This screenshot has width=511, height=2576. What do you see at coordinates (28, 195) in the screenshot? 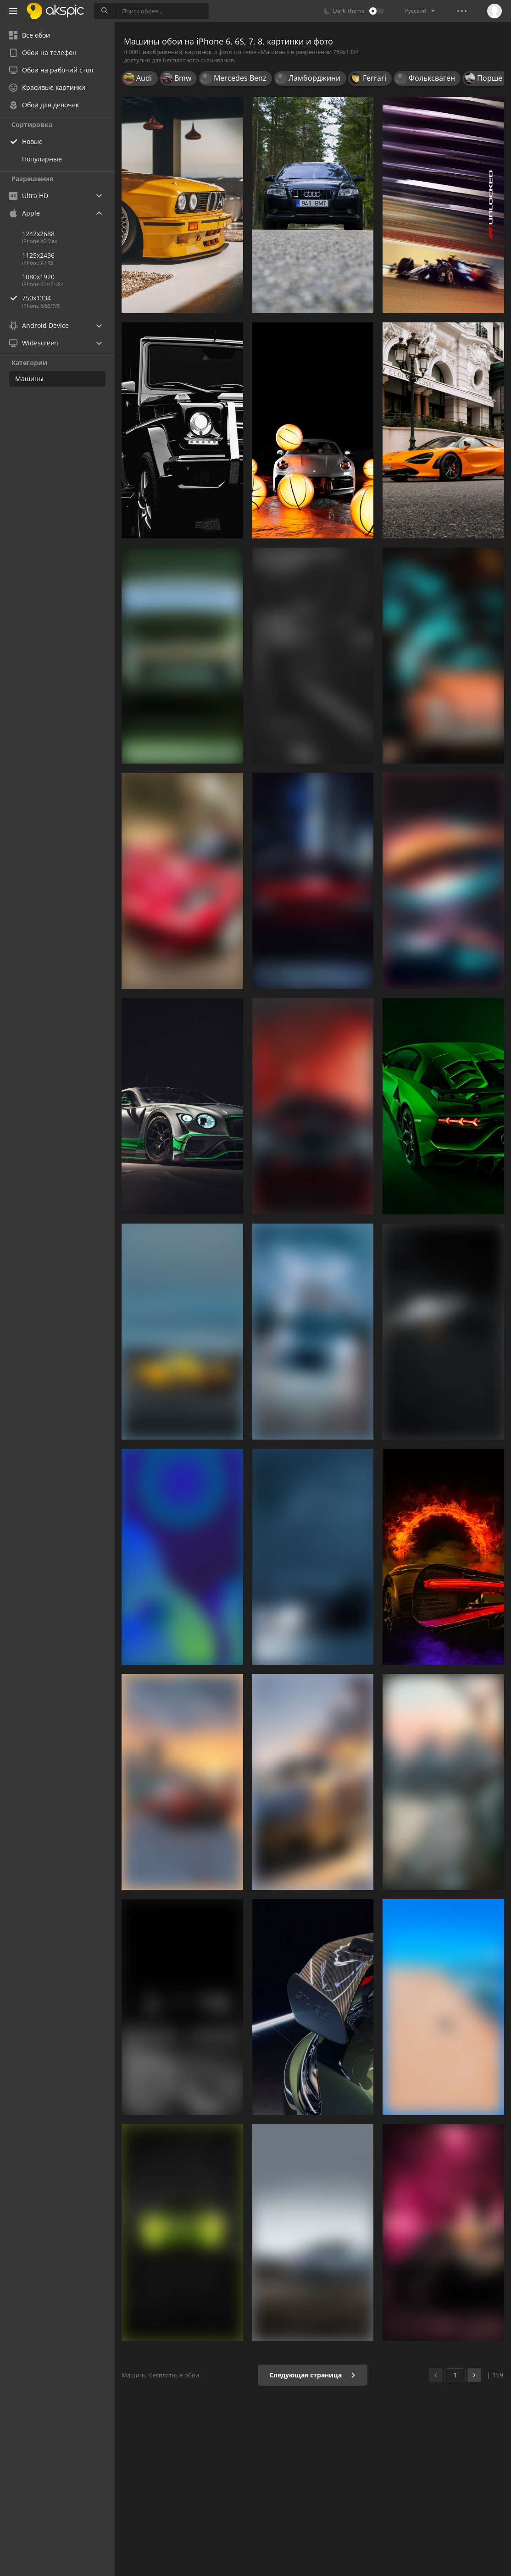
I see `Ultra HD` at bounding box center [28, 195].